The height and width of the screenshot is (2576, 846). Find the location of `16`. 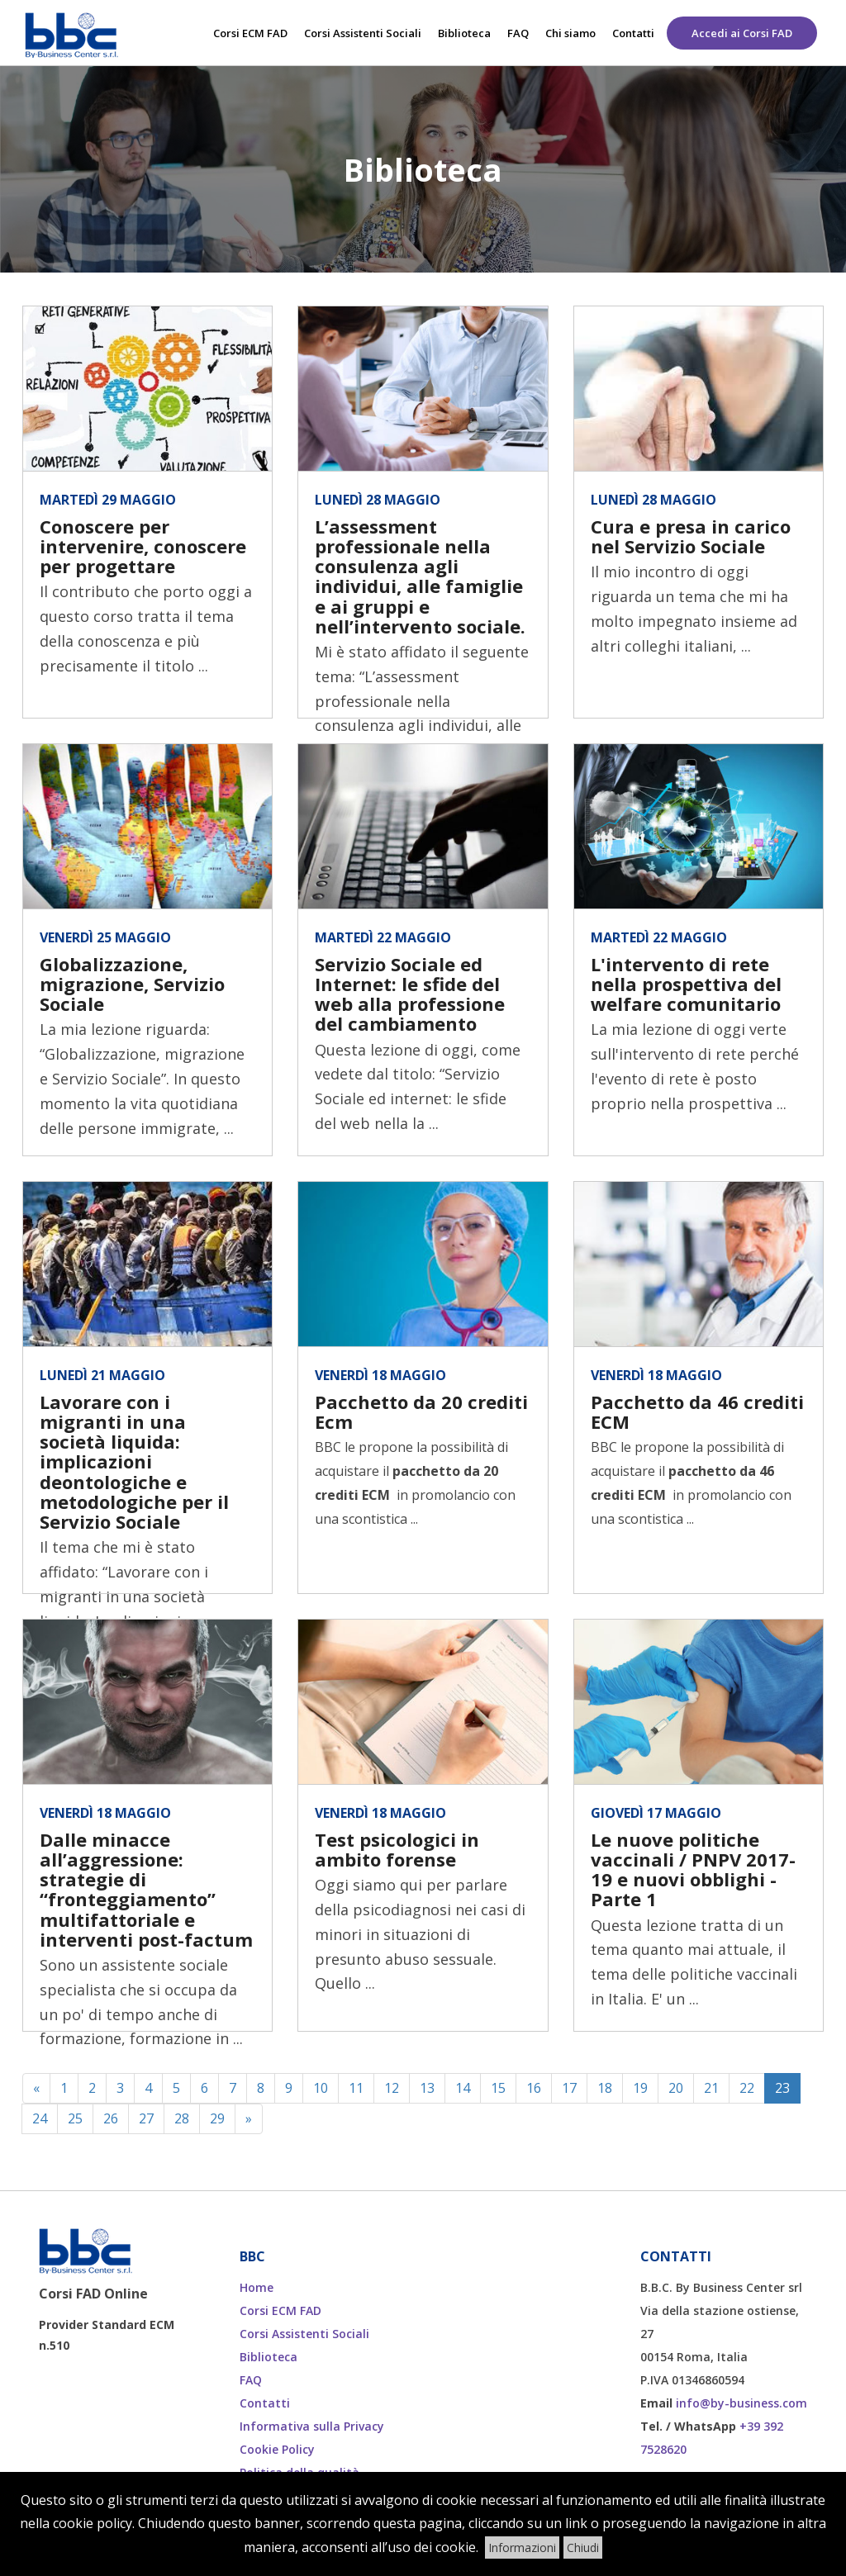

16 is located at coordinates (533, 2088).